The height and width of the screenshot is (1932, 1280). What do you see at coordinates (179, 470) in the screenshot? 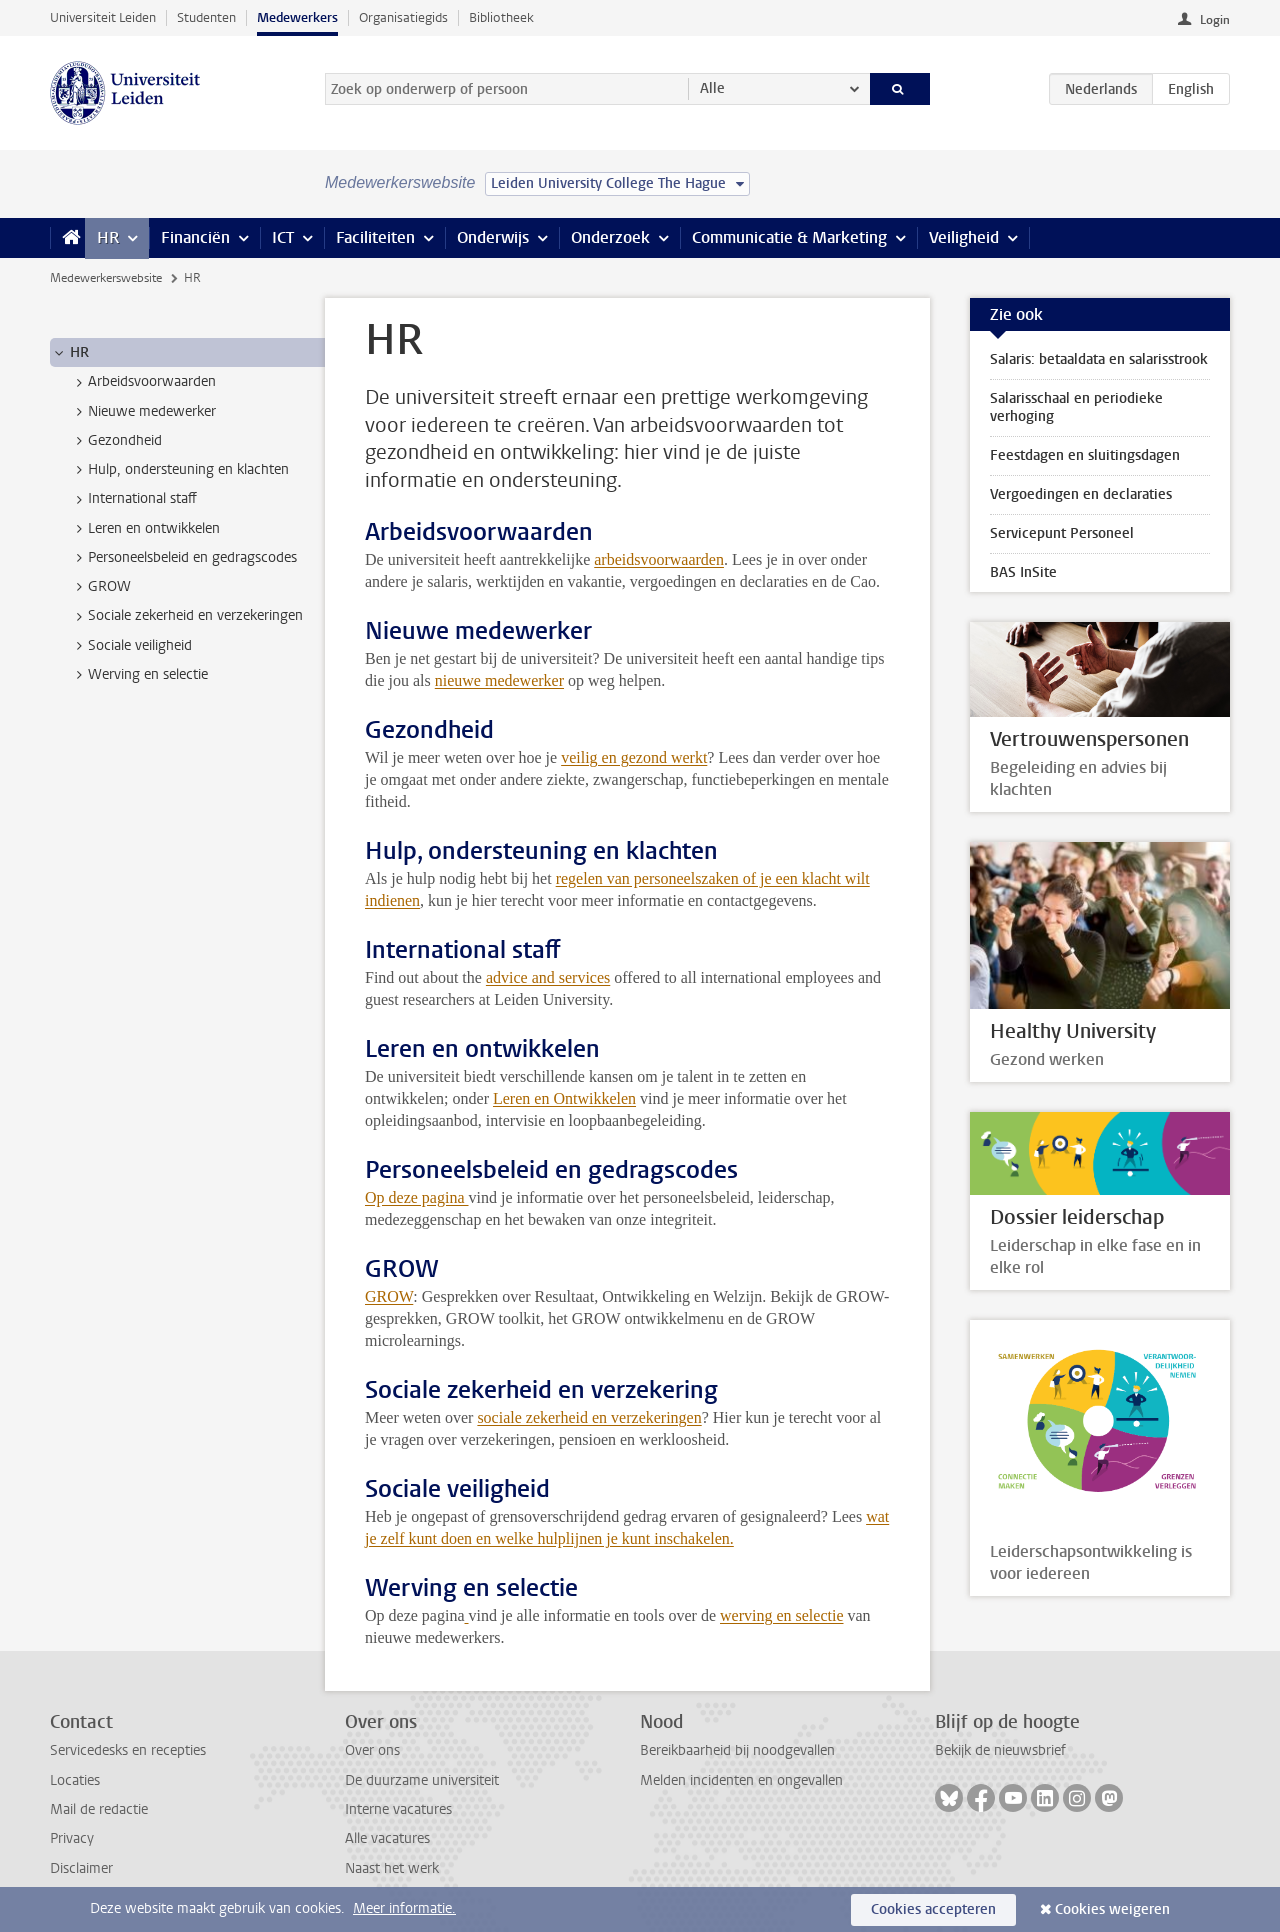
I see `Hulp, ondersteuning en klachten [treeitem]` at bounding box center [179, 470].